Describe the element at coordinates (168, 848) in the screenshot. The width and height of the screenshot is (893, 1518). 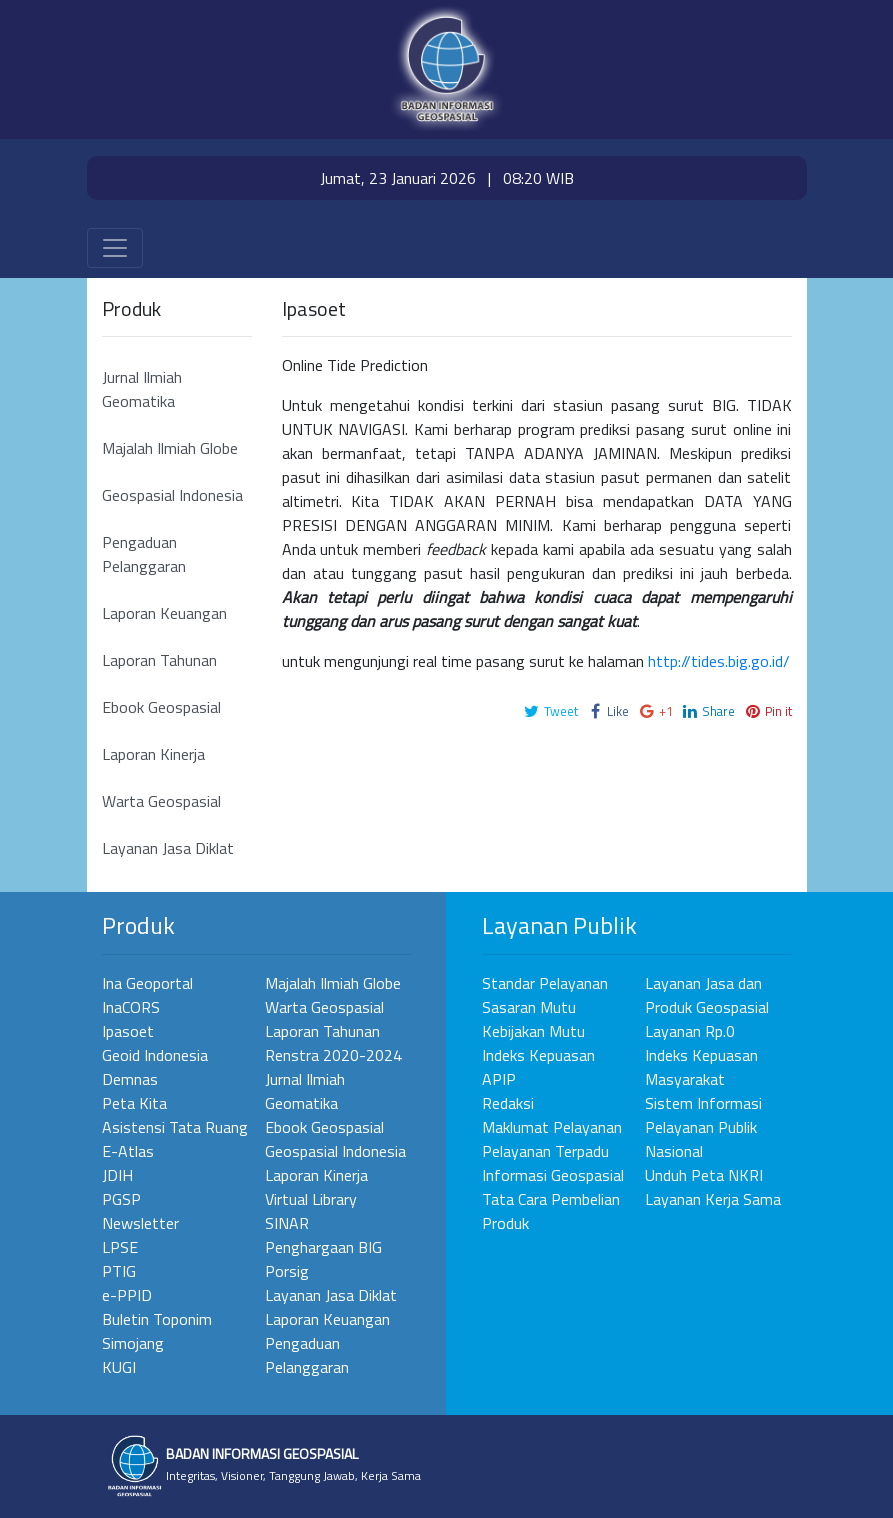
I see `Layanan Jasa Diklat` at that location.